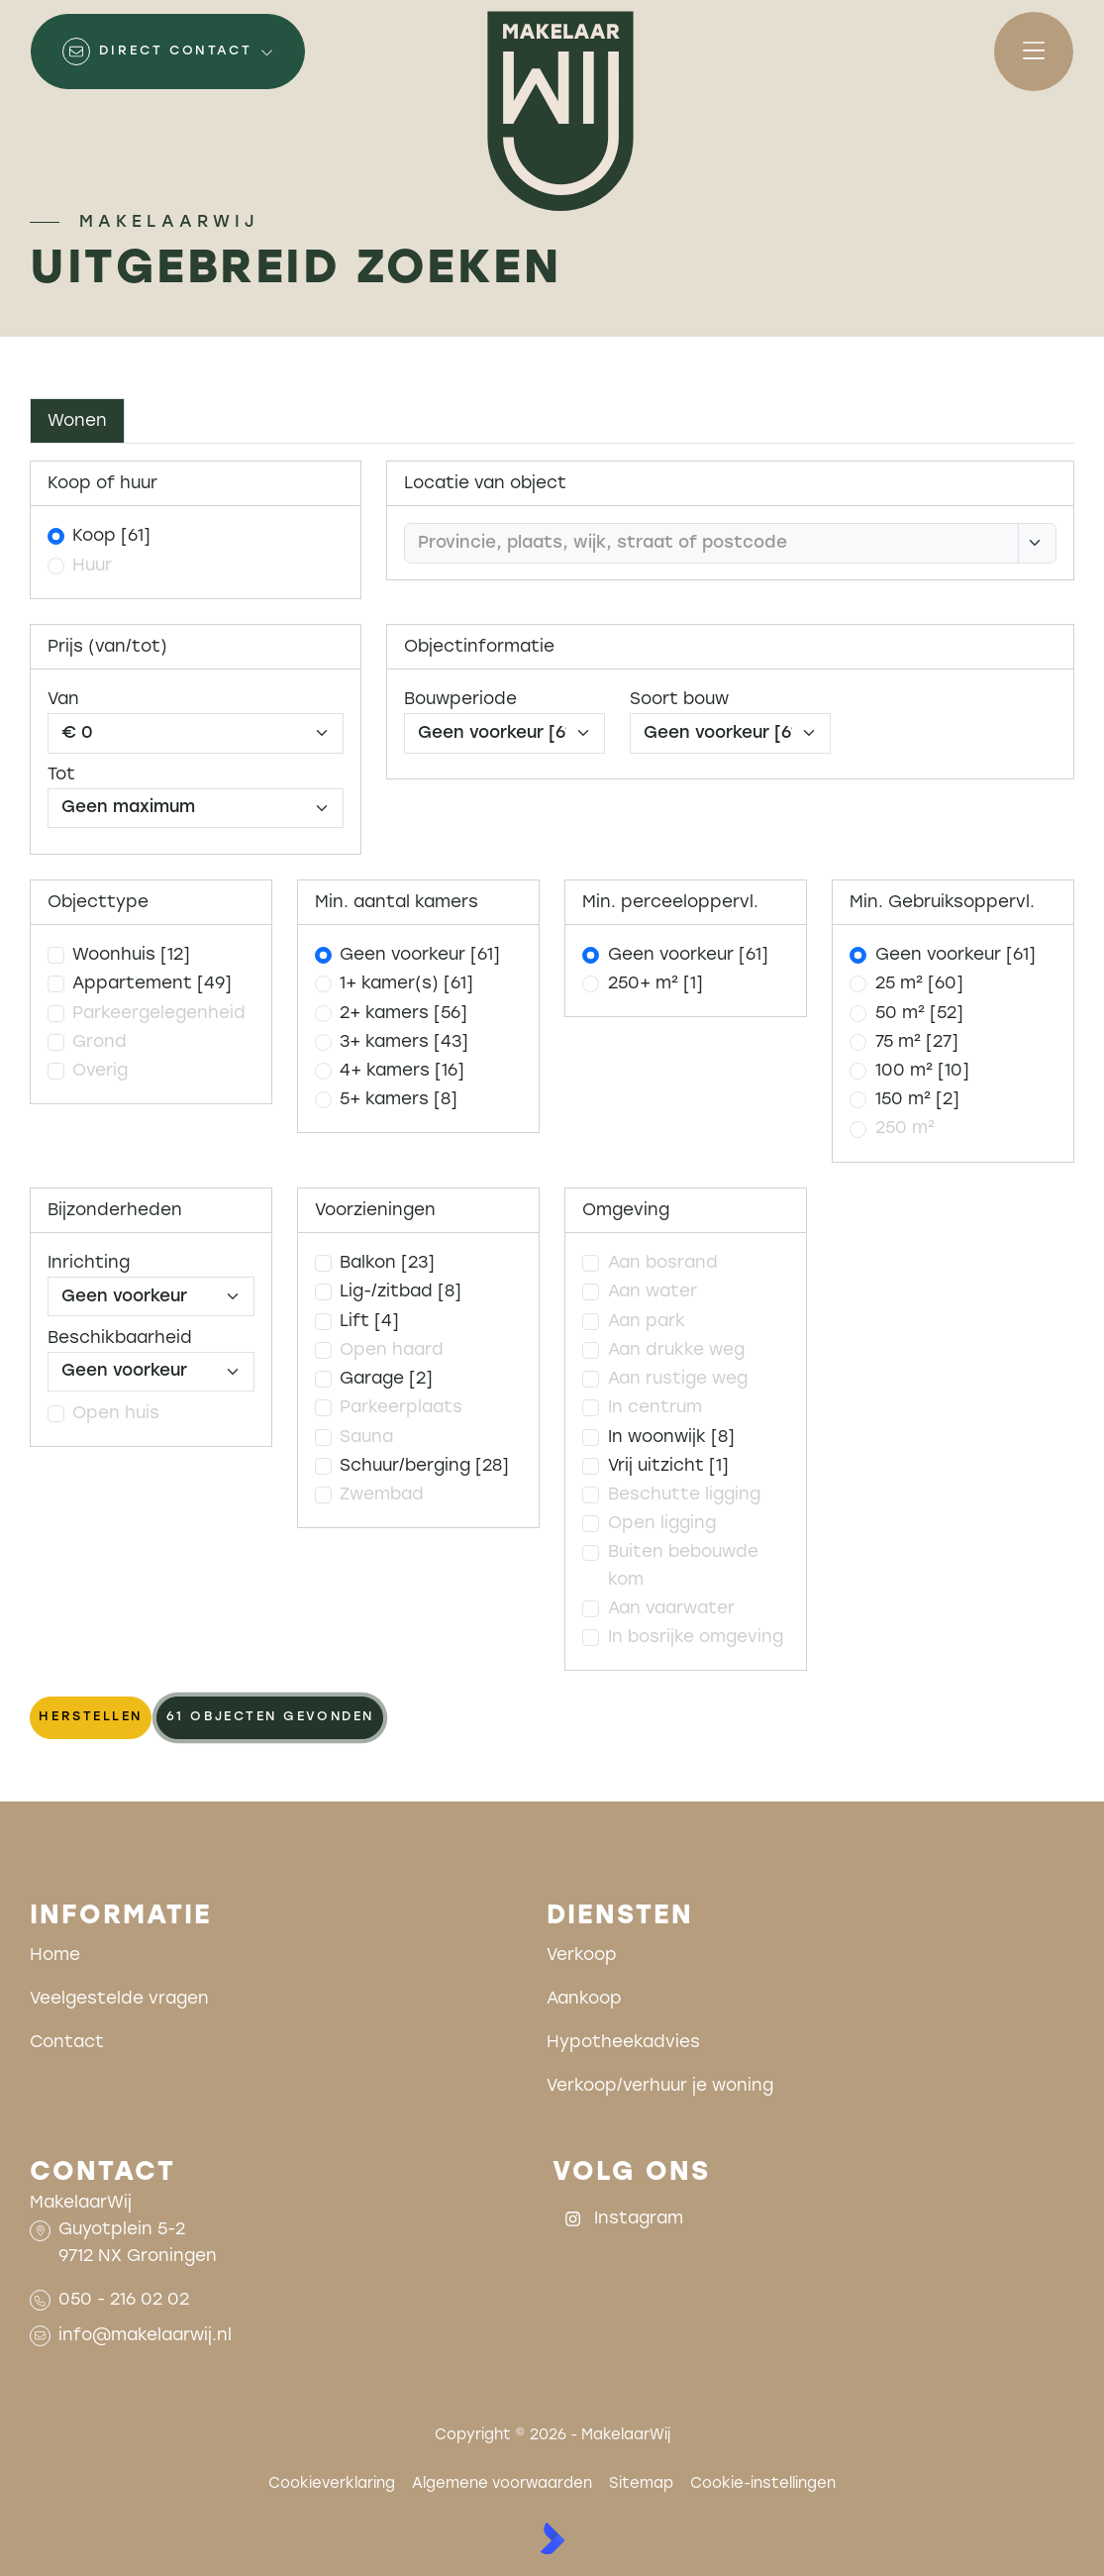  Describe the element at coordinates (652, 1292) in the screenshot. I see `Aan water` at that location.